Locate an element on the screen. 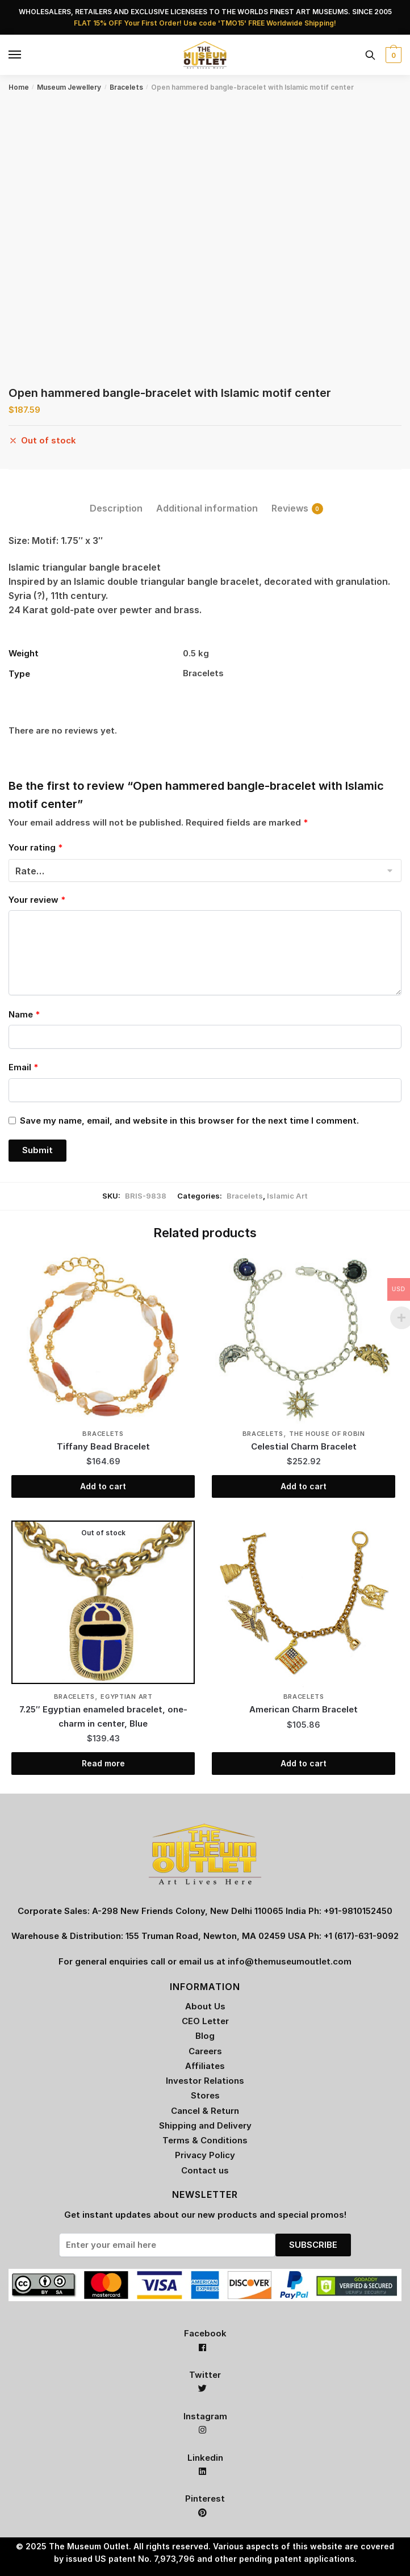 This screenshot has height=2576, width=410. [American Charm Bracelet] is located at coordinates (303, 1602).